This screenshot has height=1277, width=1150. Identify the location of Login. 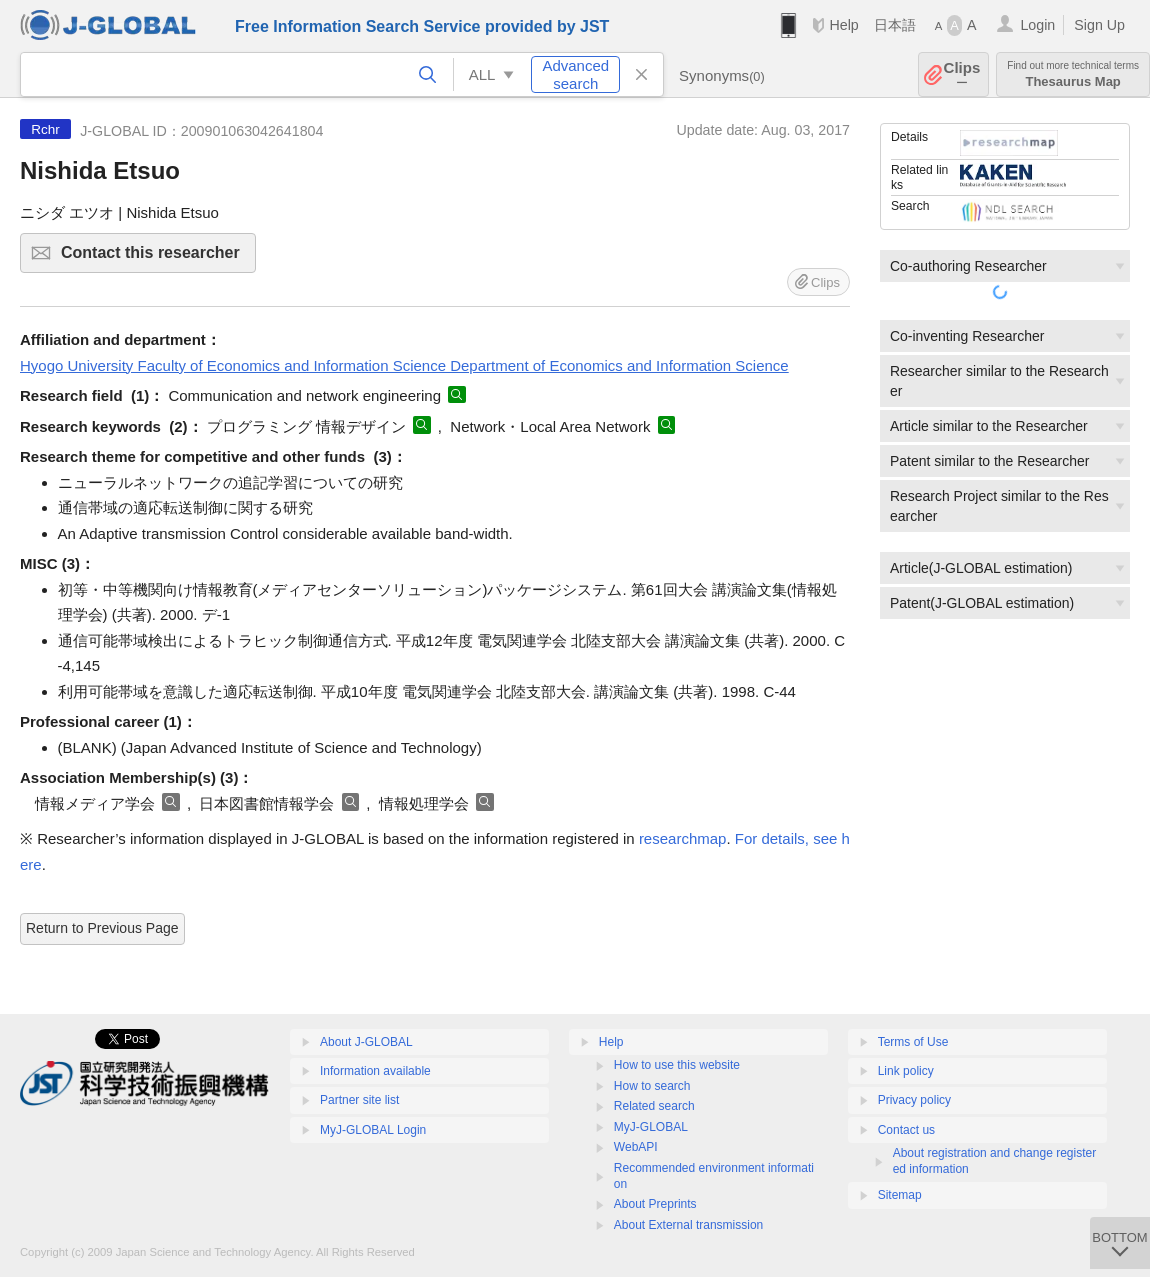
(1037, 25).